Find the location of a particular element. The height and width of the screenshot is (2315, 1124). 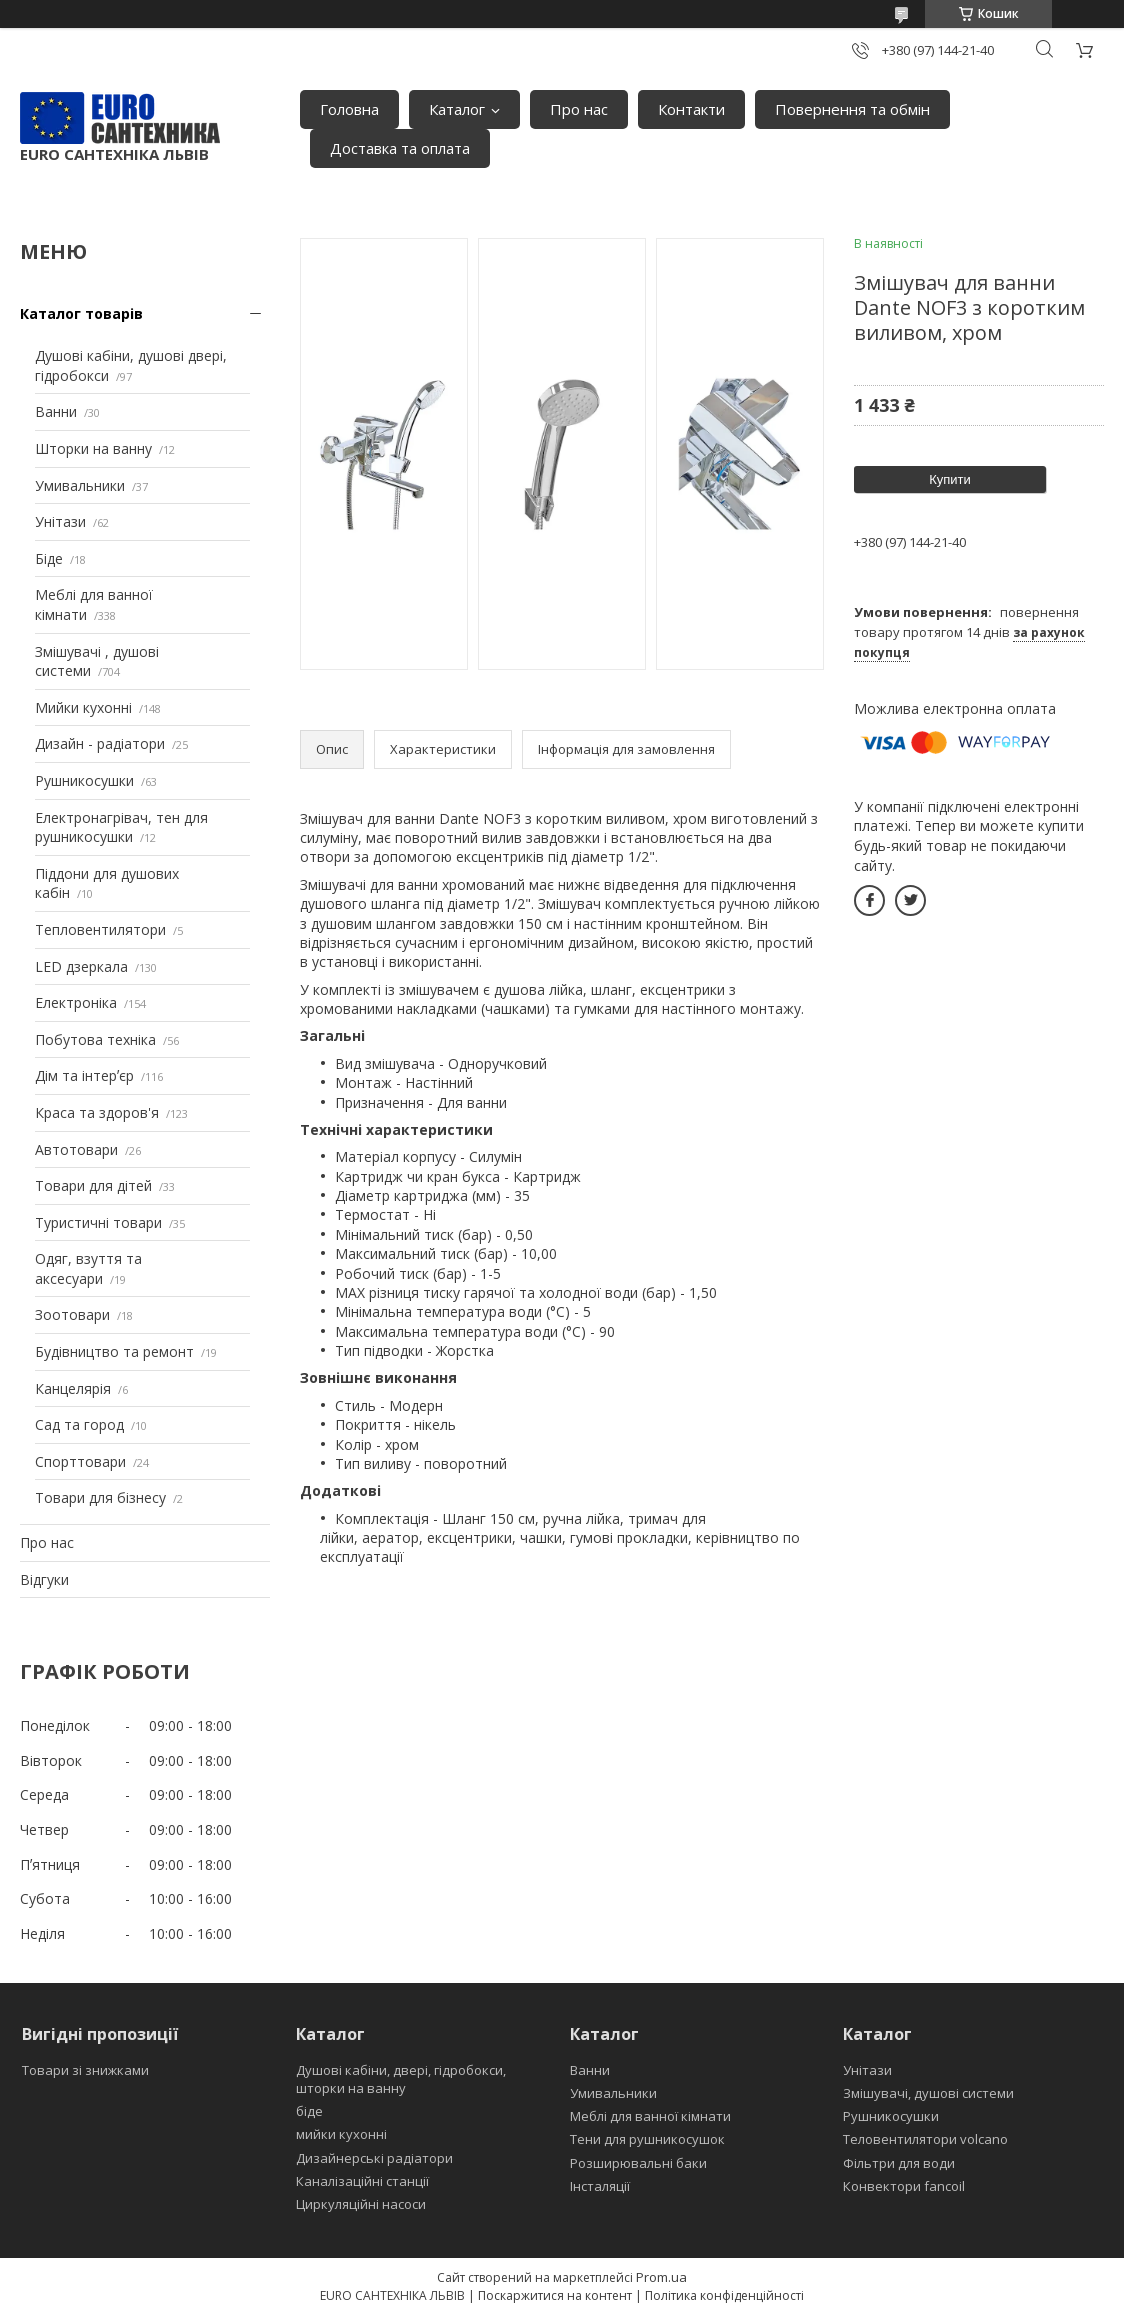

Шторки на ванну is located at coordinates (93, 448).